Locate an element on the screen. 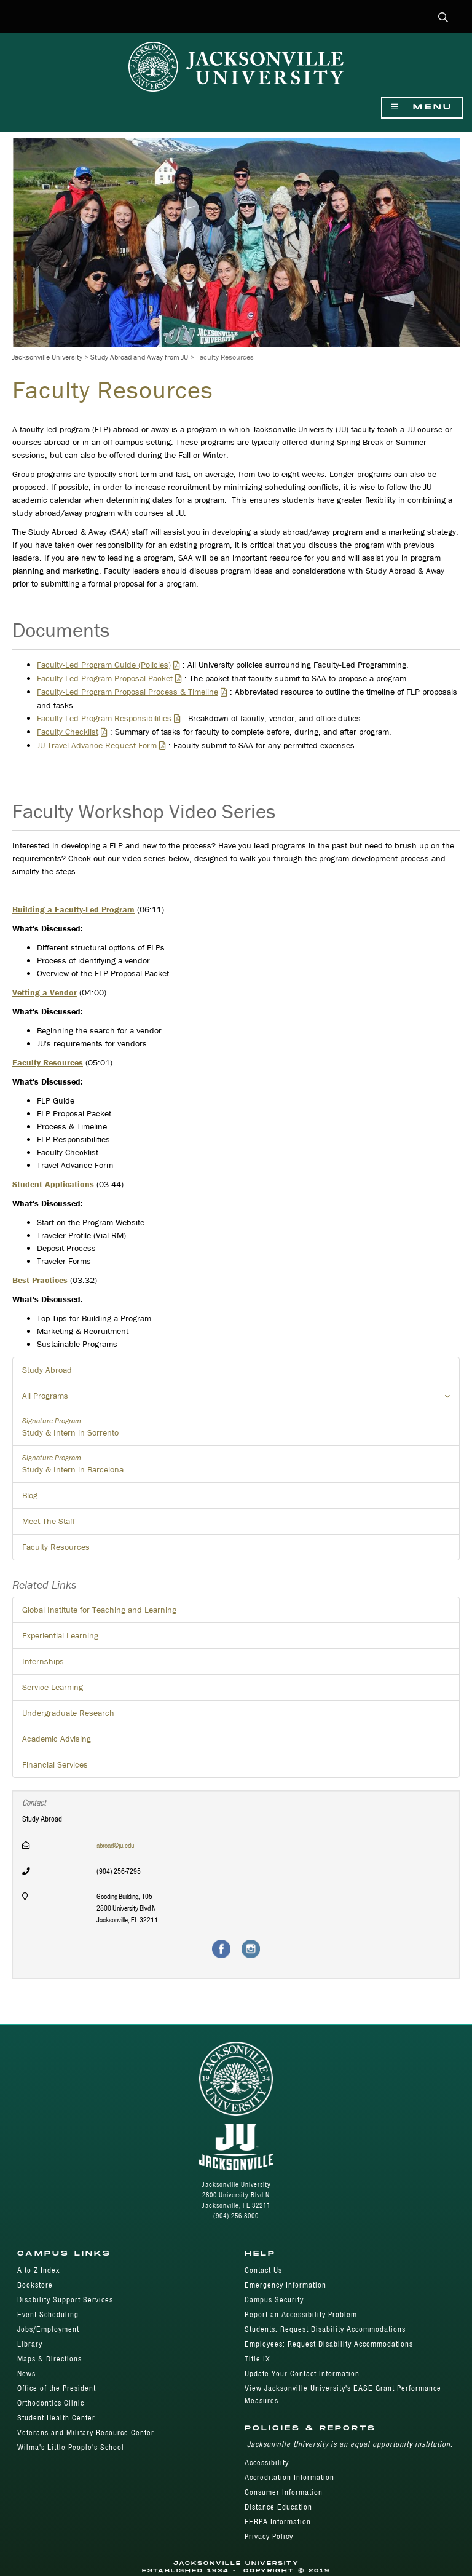 Image resolution: width=472 pixels, height=2576 pixels. Faculty-Led Program Proposal Process & Timeline is located at coordinates (127, 691).